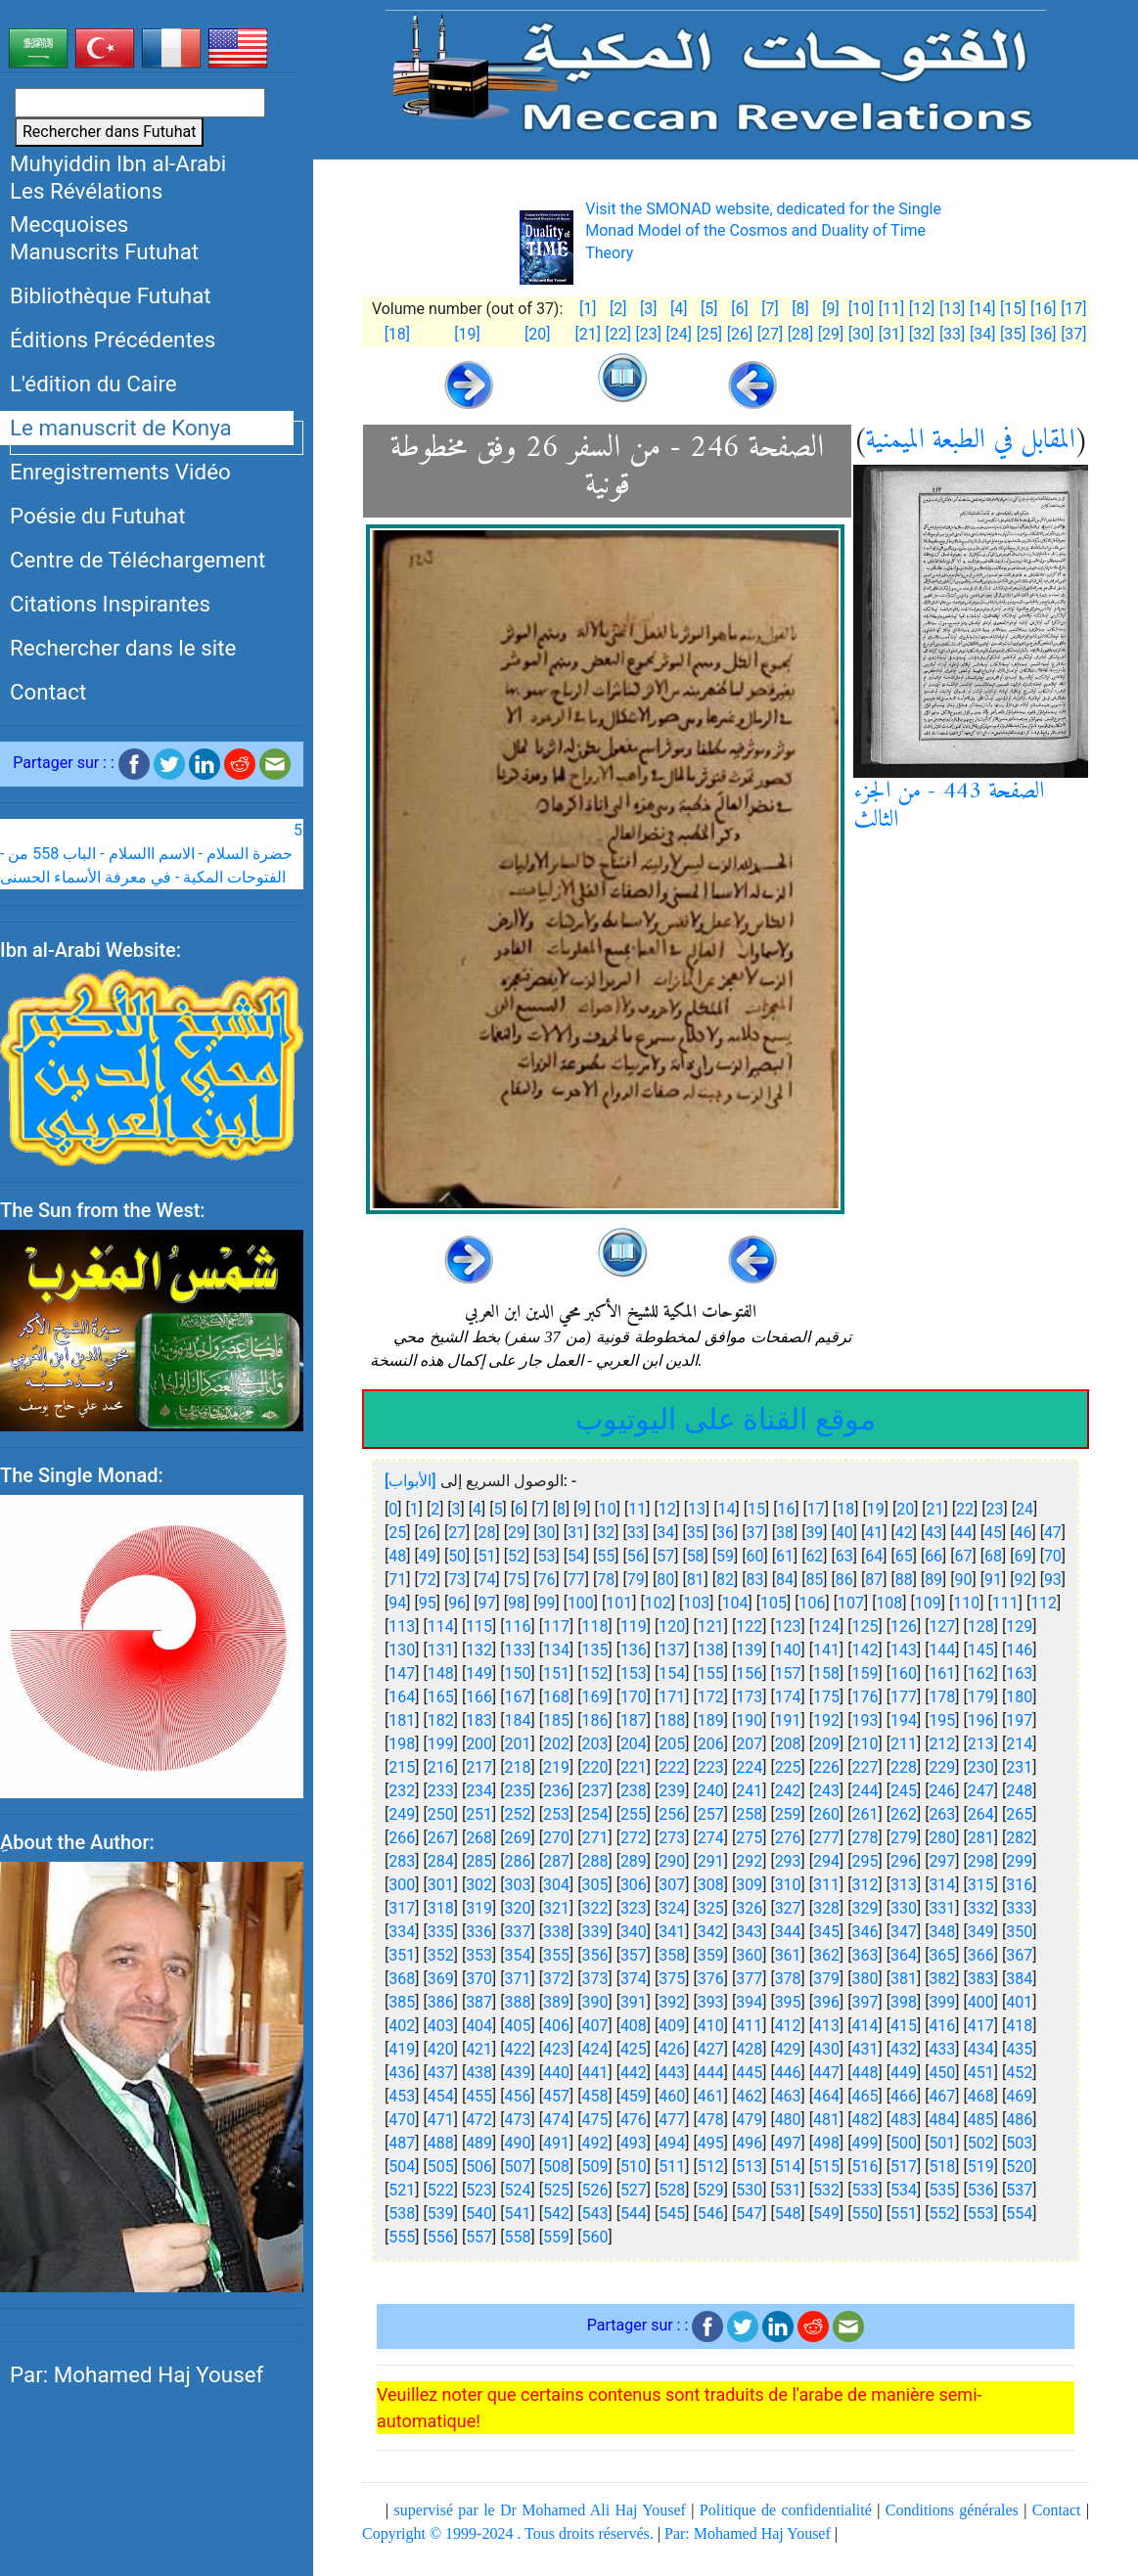  I want to click on 437, so click(441, 2072).